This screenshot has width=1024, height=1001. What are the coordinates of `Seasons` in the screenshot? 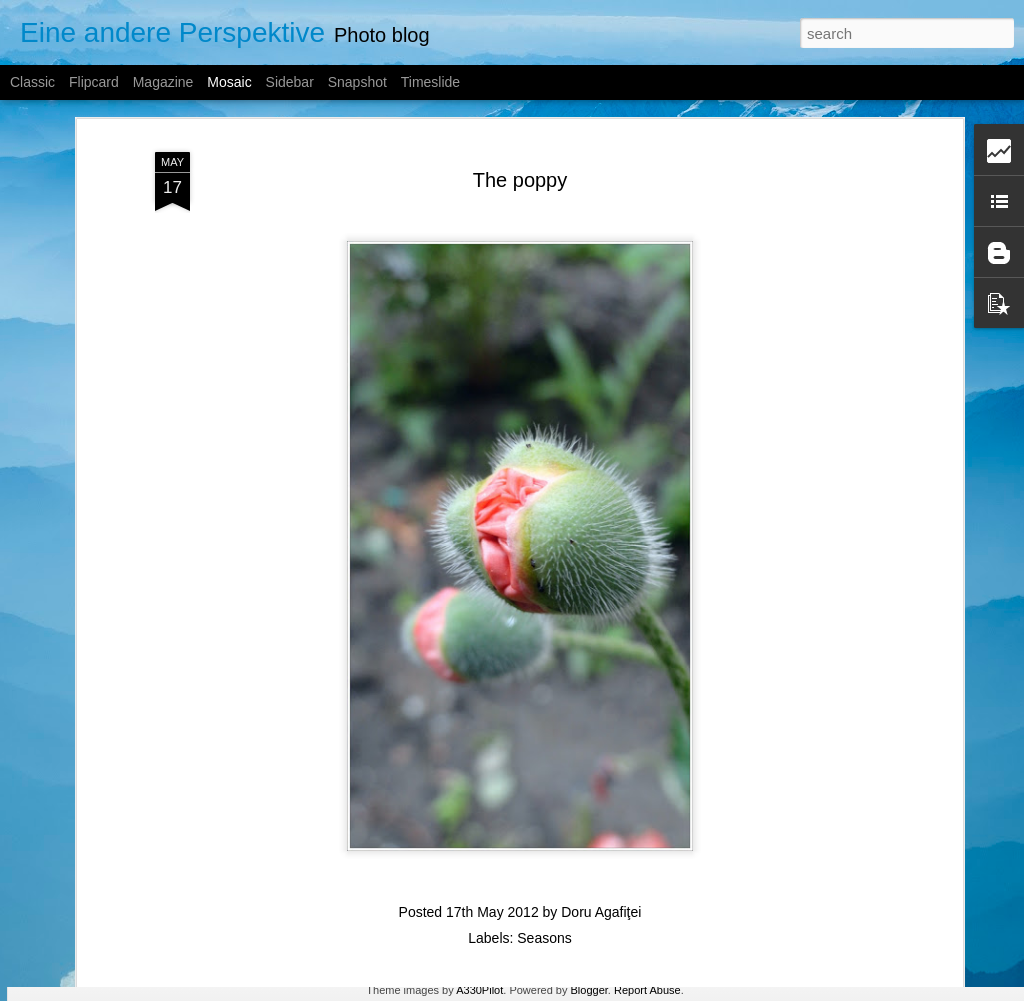 It's located at (544, 895).